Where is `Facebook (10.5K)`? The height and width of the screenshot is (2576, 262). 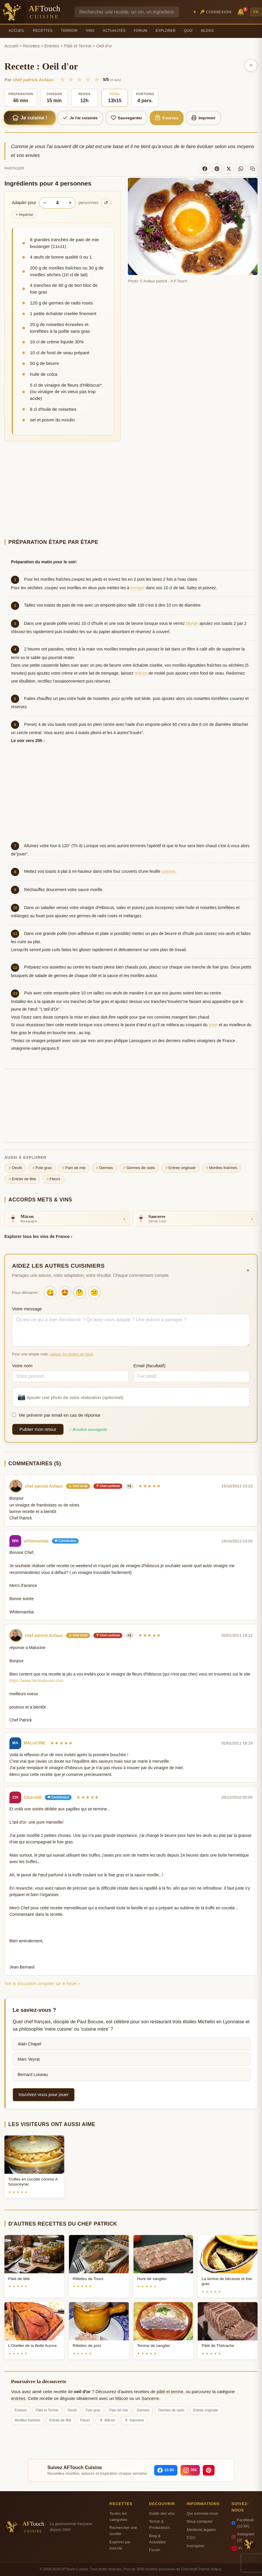 Facebook (10.5K) is located at coordinates (243, 2523).